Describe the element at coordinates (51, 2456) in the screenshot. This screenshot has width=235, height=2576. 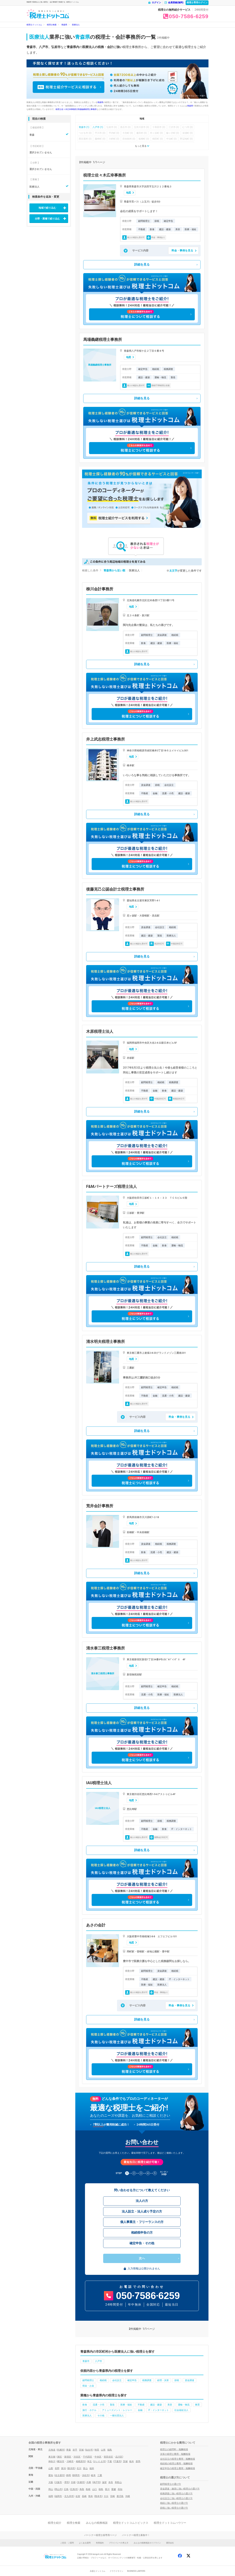
I see `東京都` at that location.